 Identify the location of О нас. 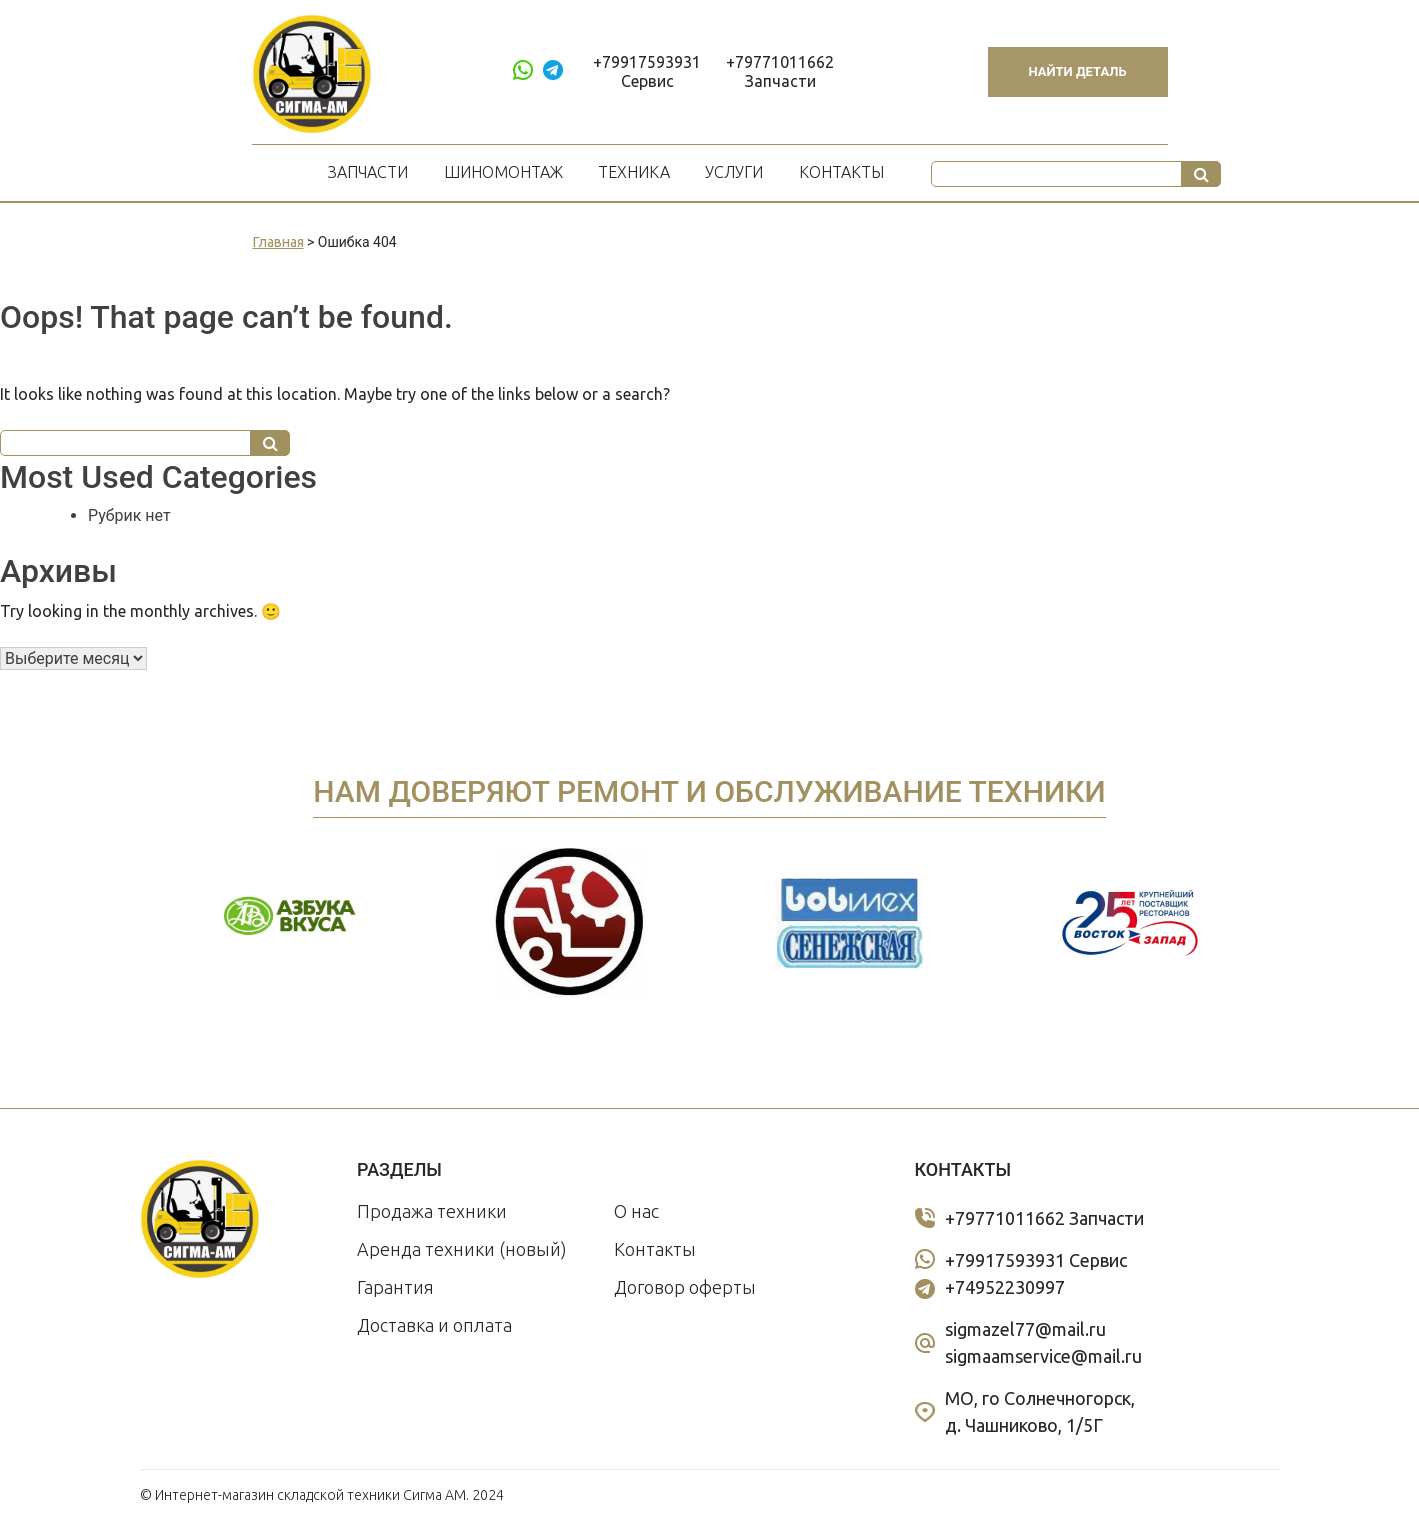
(636, 1211).